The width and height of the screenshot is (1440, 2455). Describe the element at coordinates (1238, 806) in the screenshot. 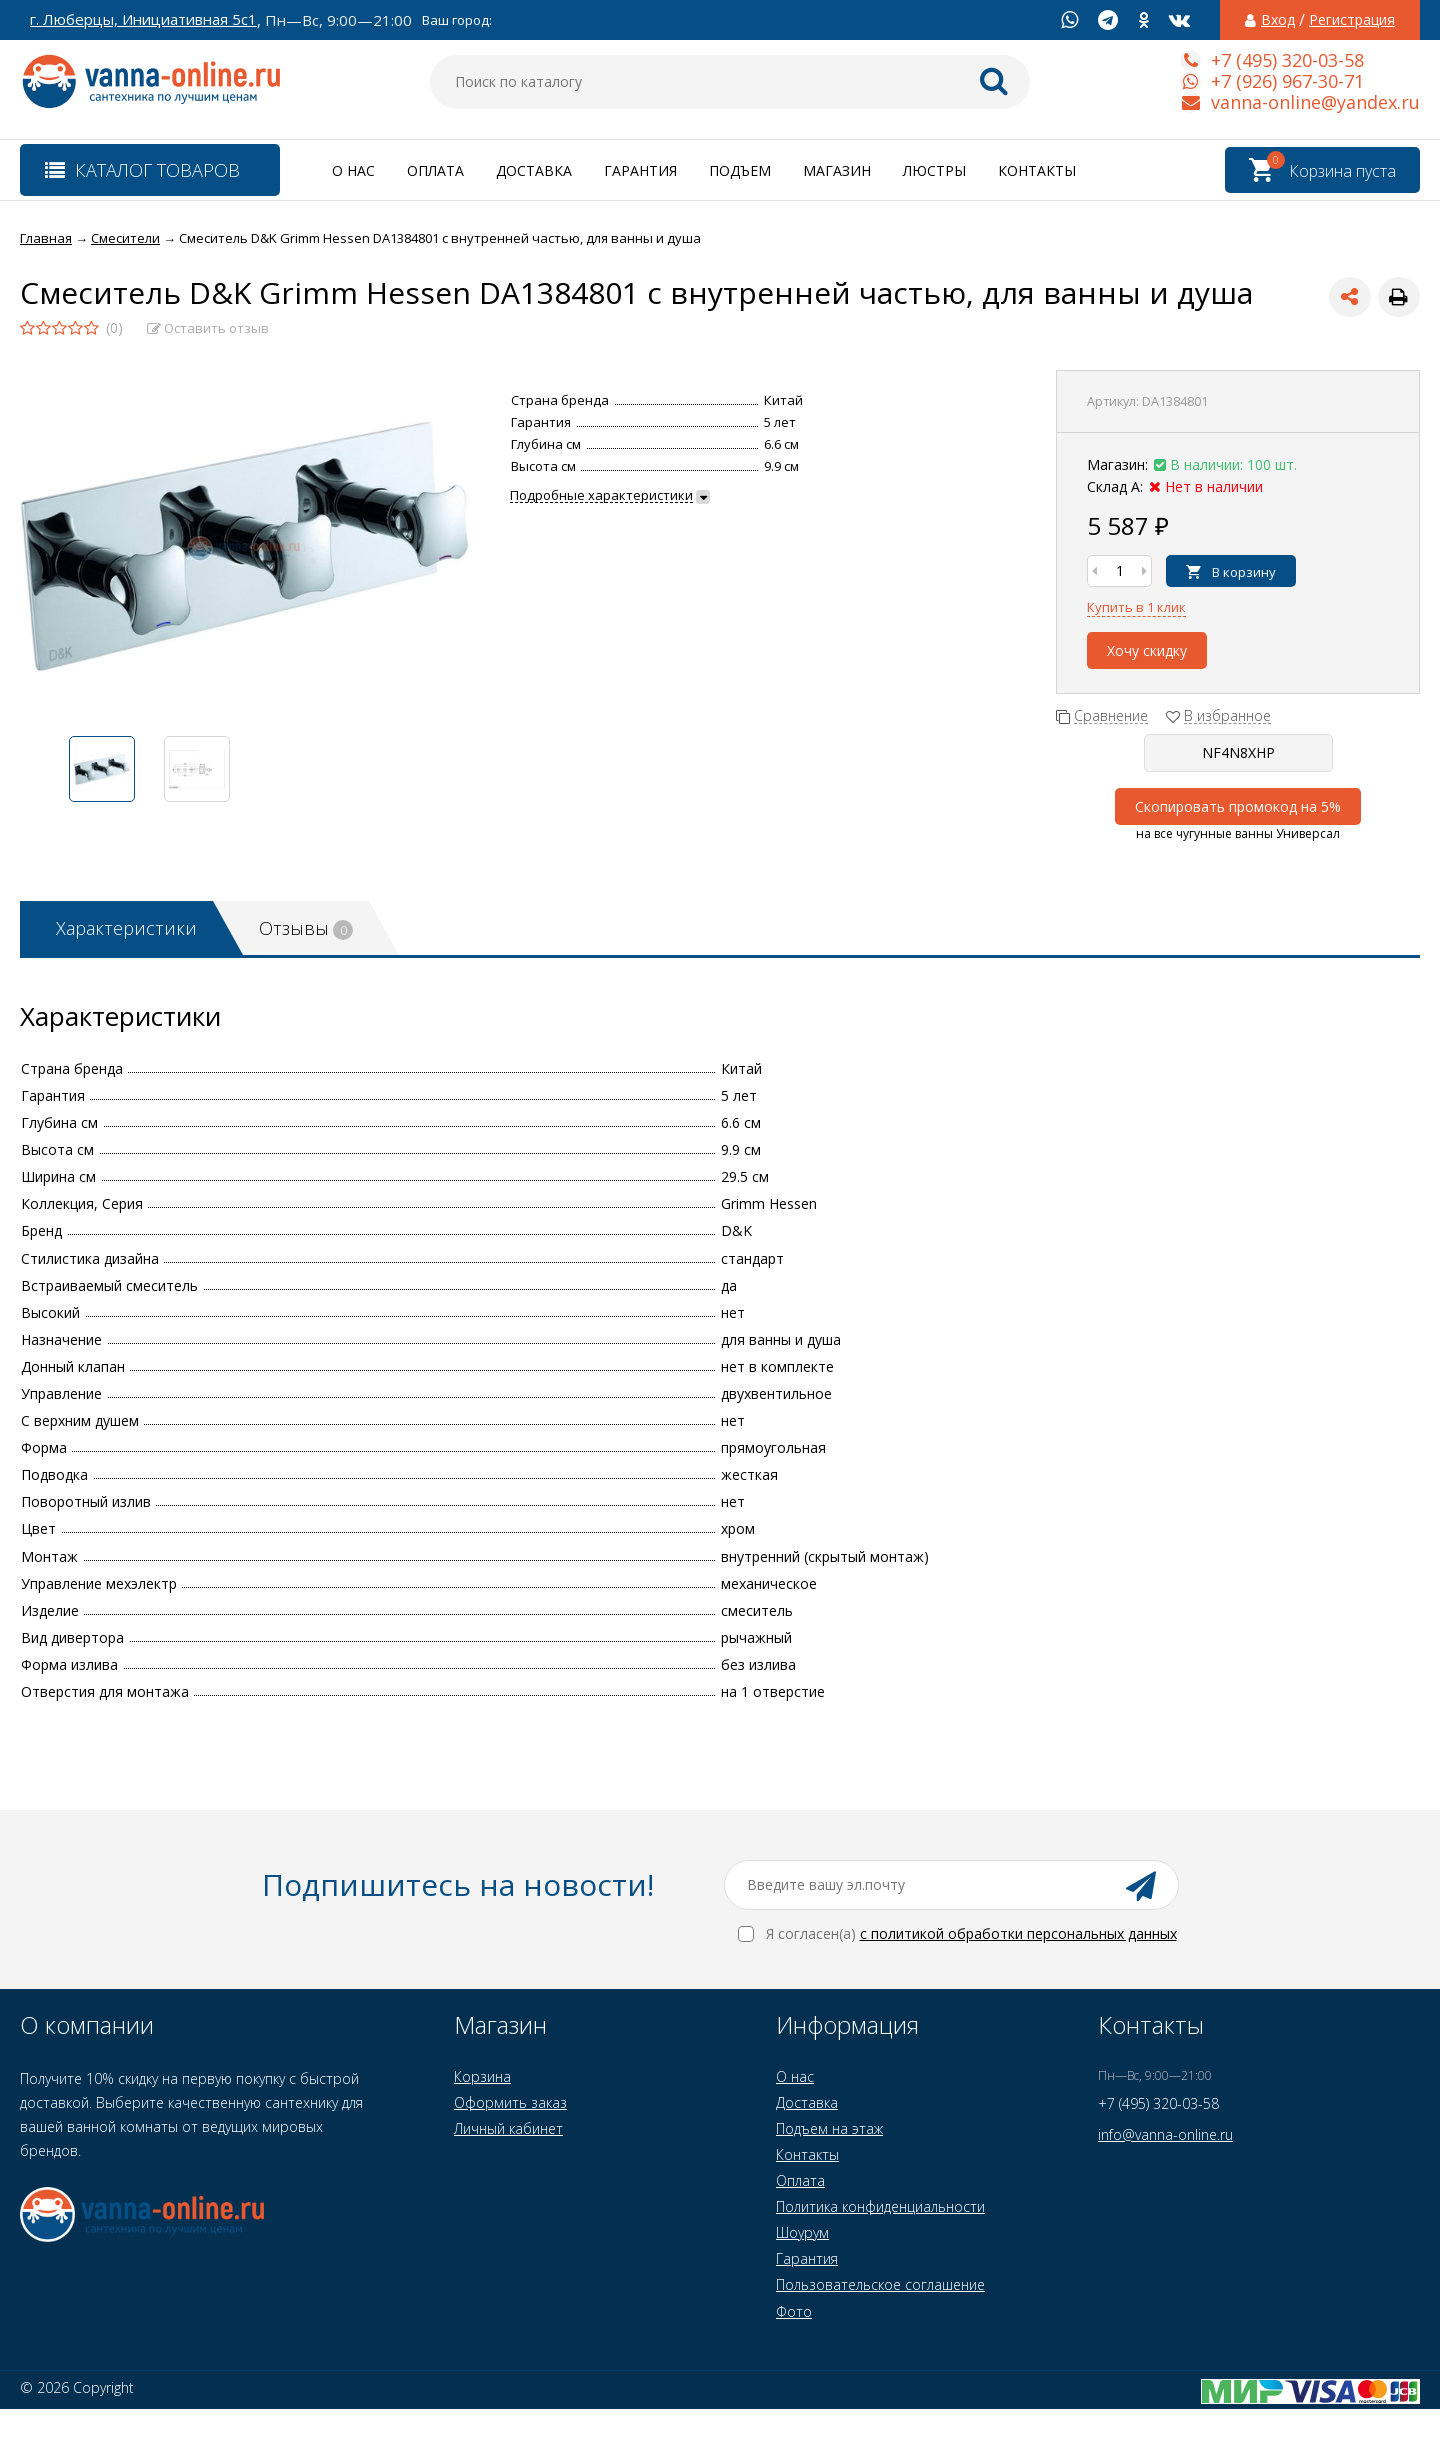

I see `Скопировать промокод на 5%` at that location.